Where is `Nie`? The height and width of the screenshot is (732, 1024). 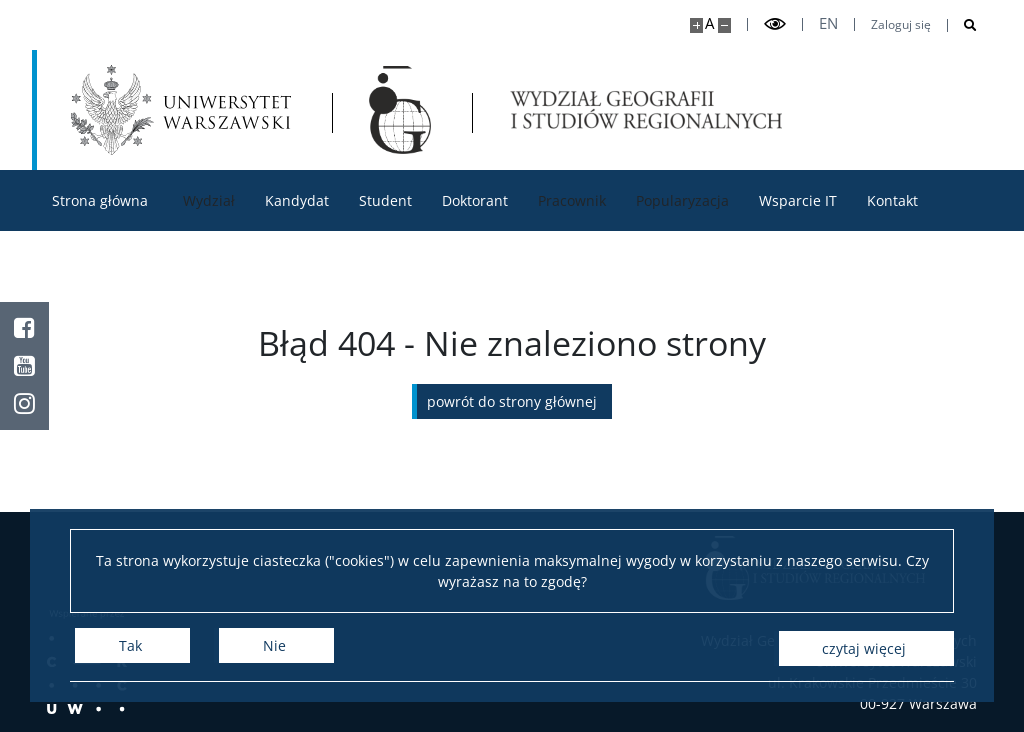 Nie is located at coordinates (274, 648).